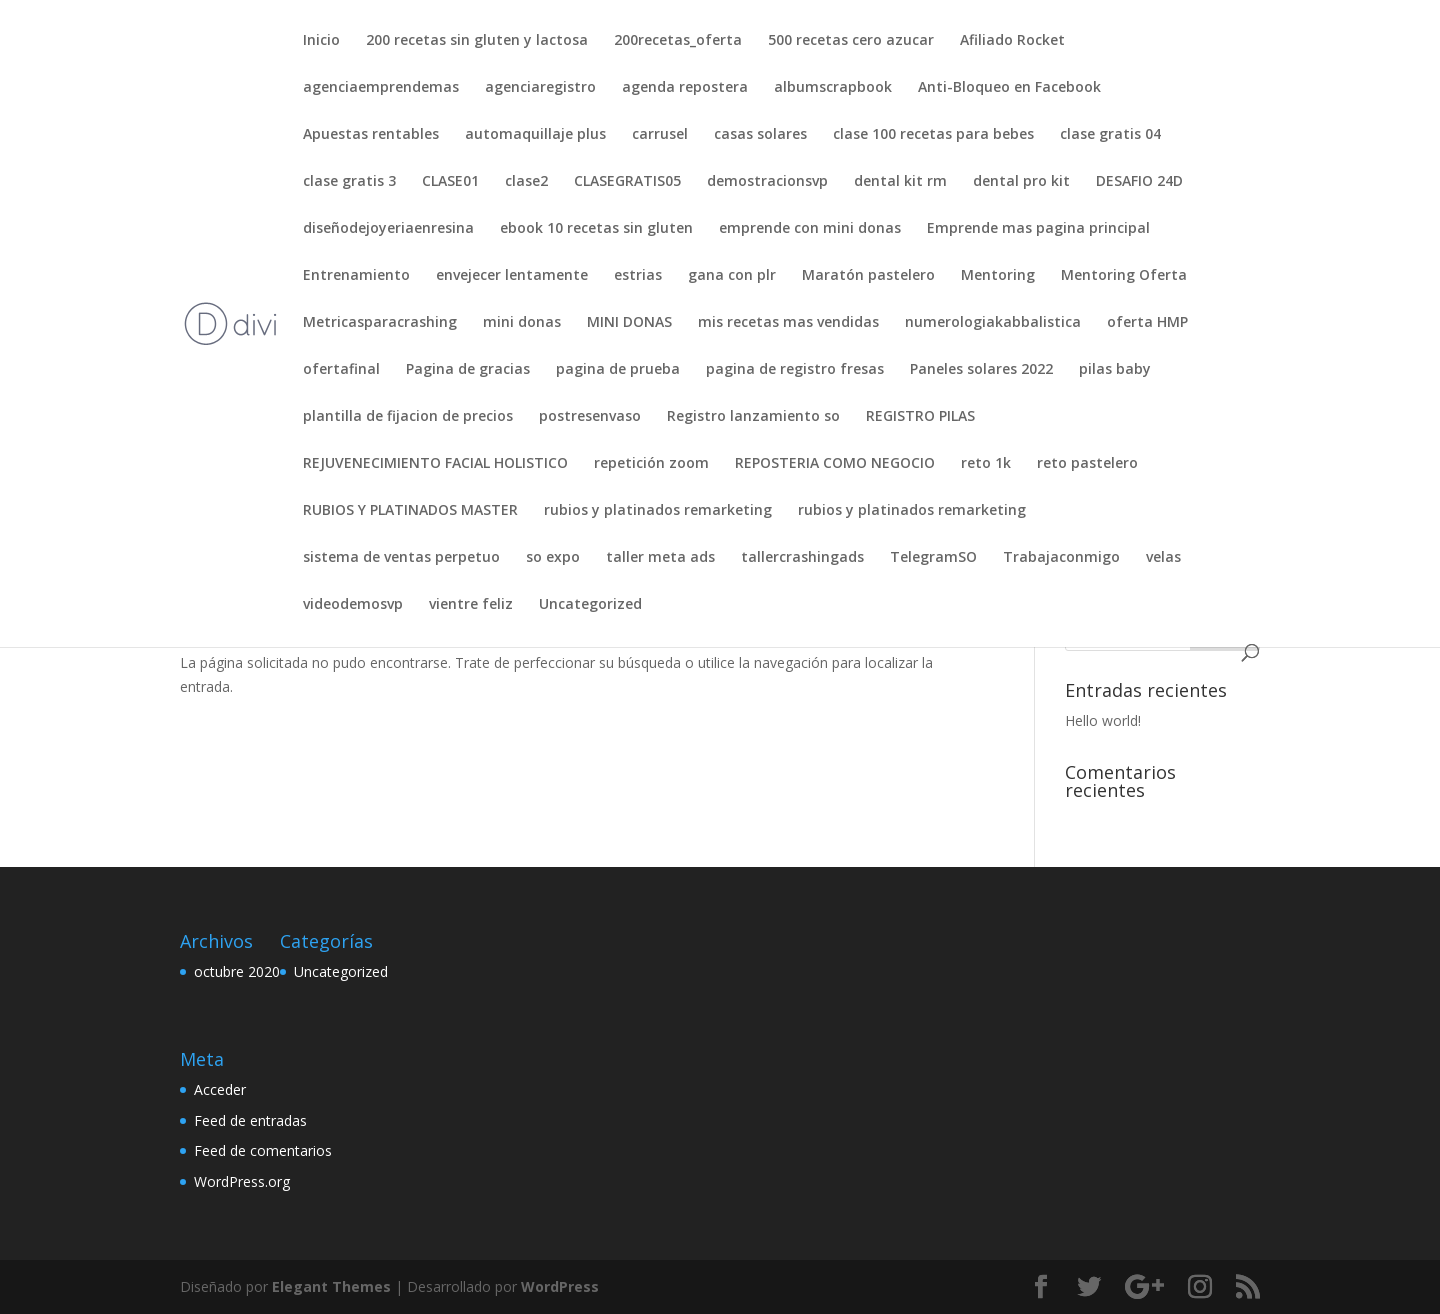 The image size is (1440, 1314). What do you see at coordinates (998, 276) in the screenshot?
I see `Mentoring` at bounding box center [998, 276].